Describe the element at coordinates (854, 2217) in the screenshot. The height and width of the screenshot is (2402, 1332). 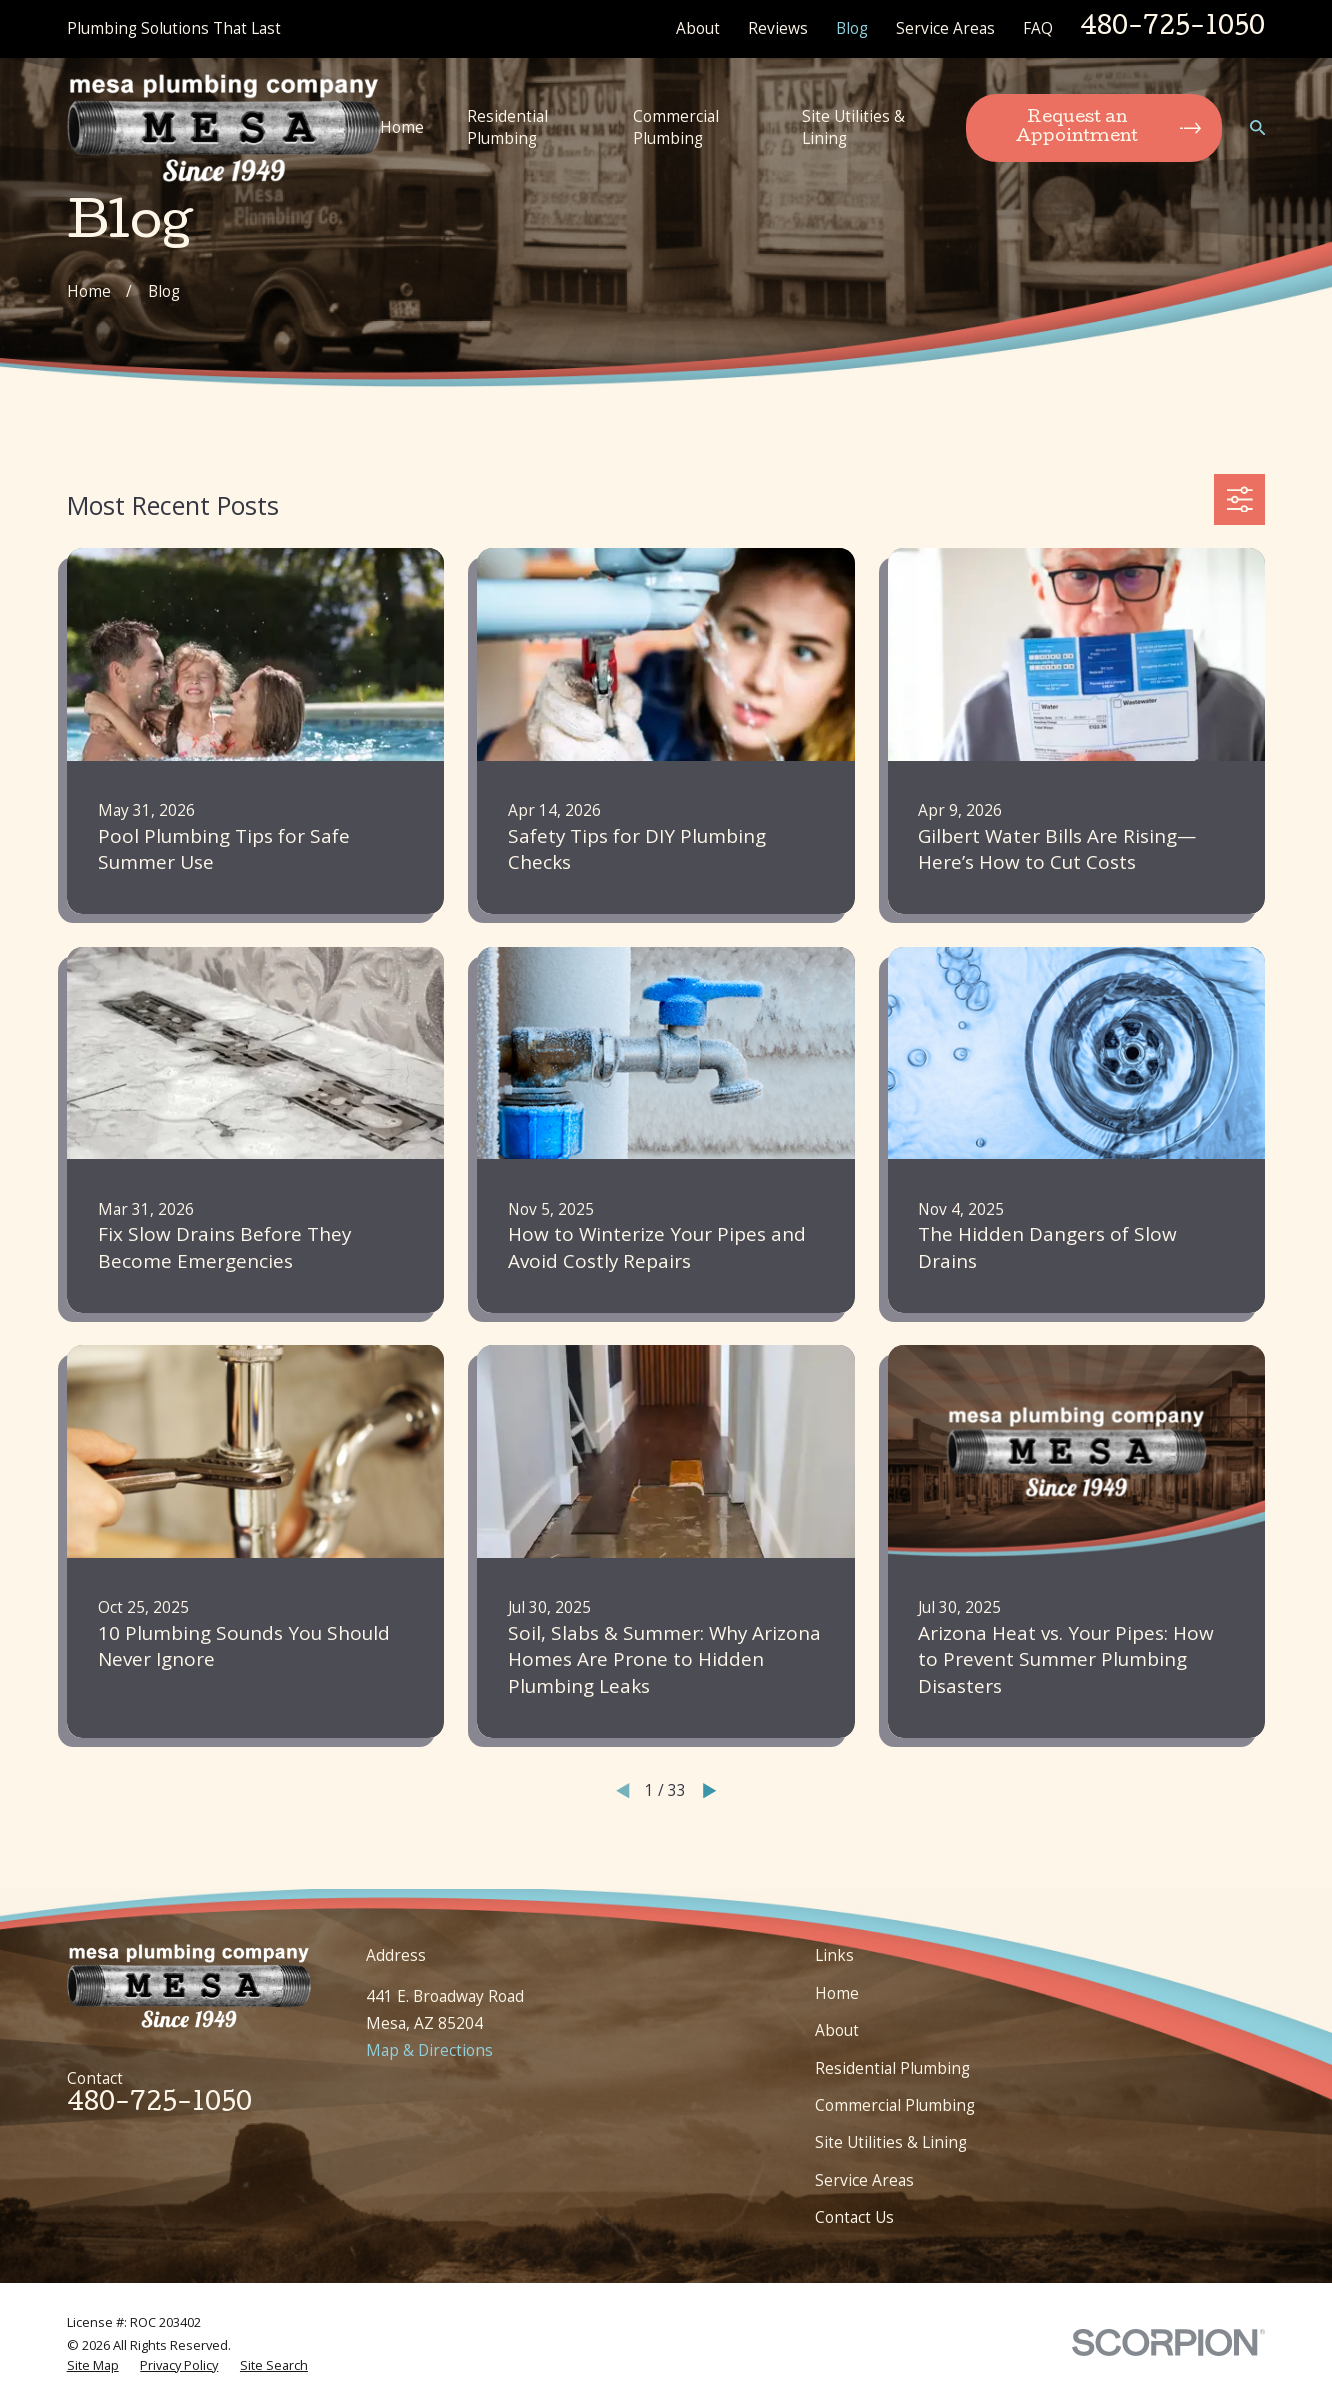
I see `Contact Us` at that location.